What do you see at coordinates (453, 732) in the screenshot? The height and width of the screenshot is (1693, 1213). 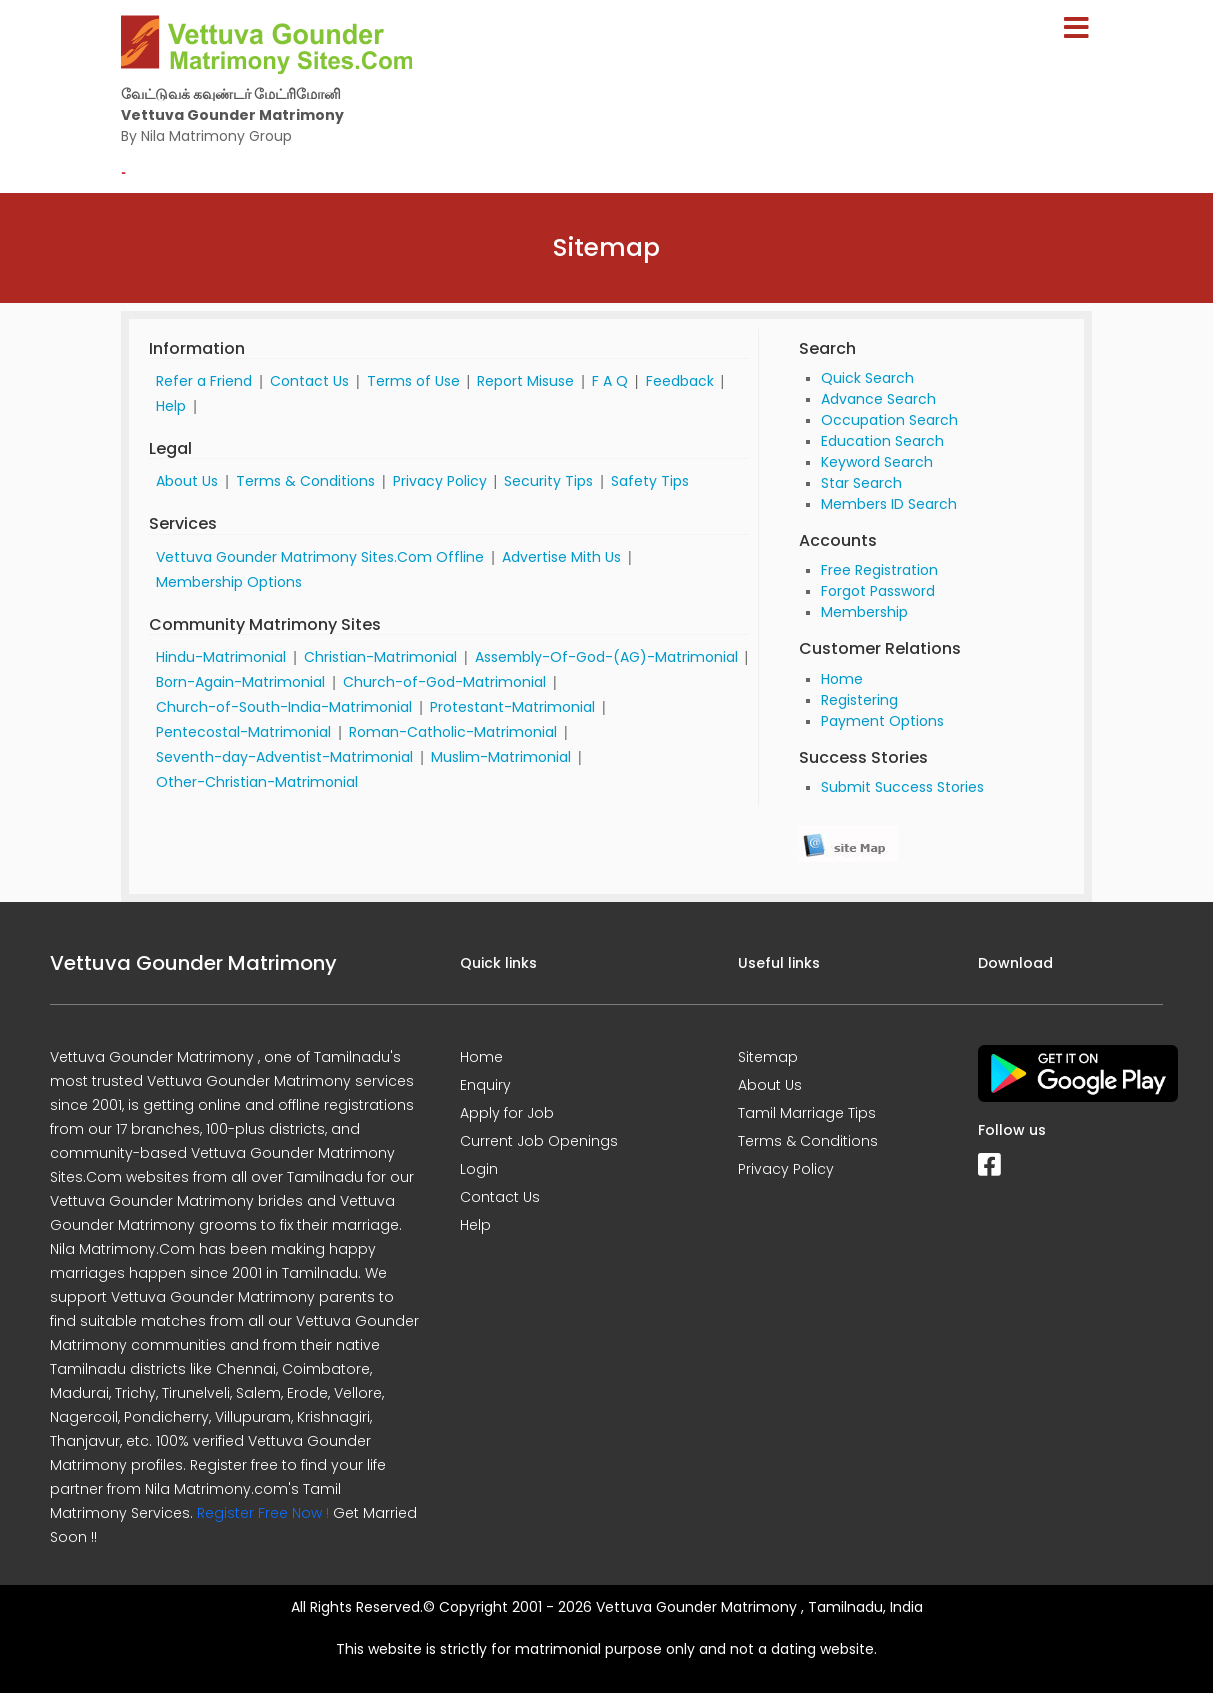 I see `Roman-Catholic-Matrimonial` at bounding box center [453, 732].